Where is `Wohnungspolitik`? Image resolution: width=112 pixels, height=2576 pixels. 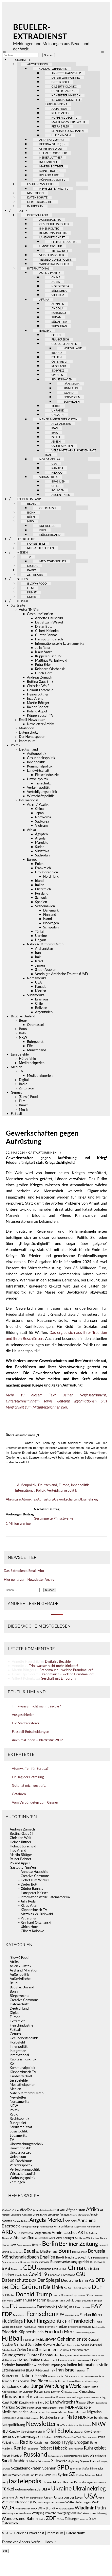
Wohnungspolitik is located at coordinates (22, 2178).